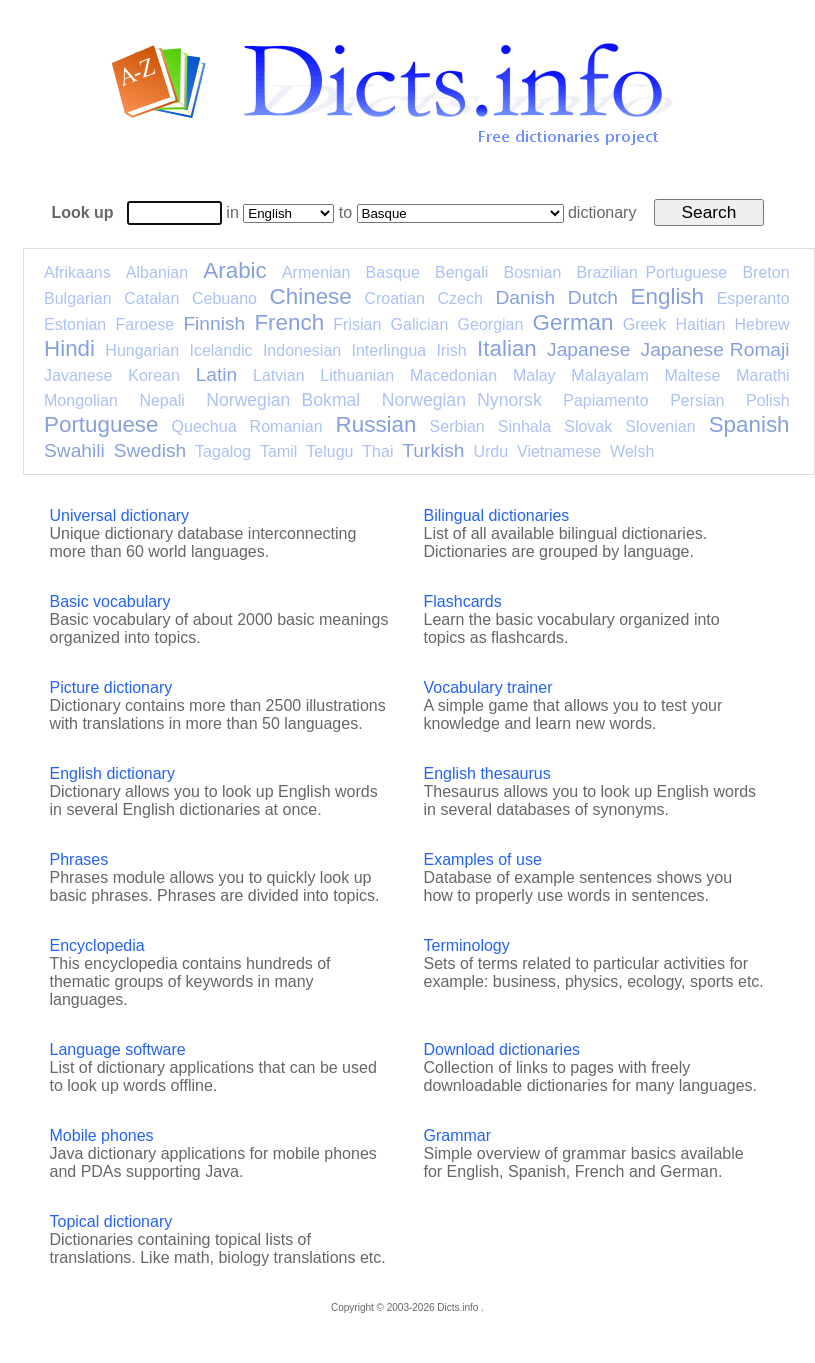 The height and width of the screenshot is (1363, 815). Describe the element at coordinates (110, 601) in the screenshot. I see `Basic vocabulary` at that location.